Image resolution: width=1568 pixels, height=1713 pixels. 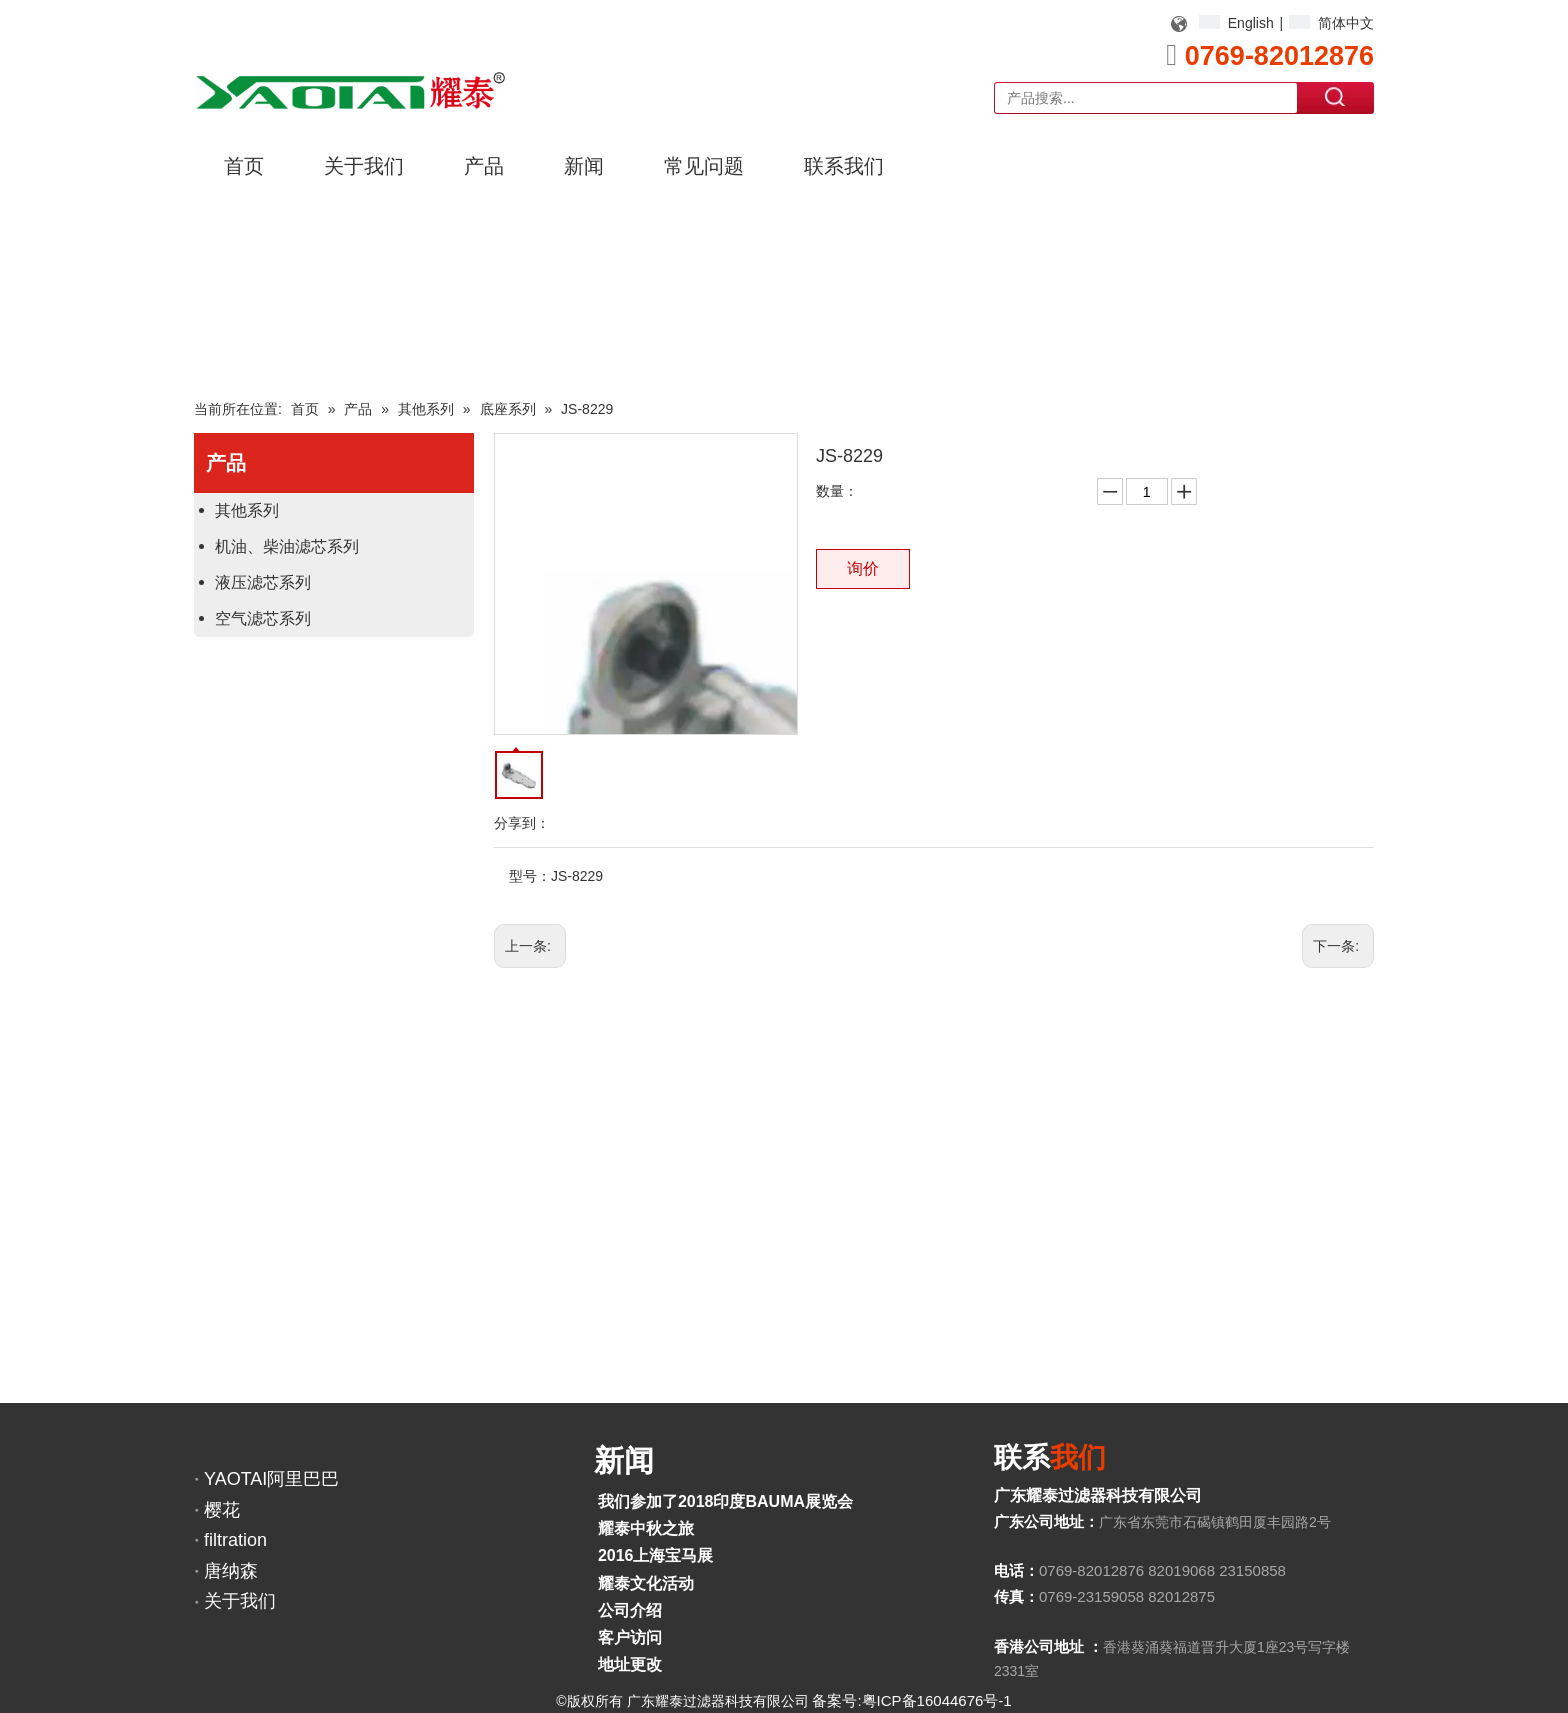 What do you see at coordinates (530, 876) in the screenshot?
I see `型号：` at bounding box center [530, 876].